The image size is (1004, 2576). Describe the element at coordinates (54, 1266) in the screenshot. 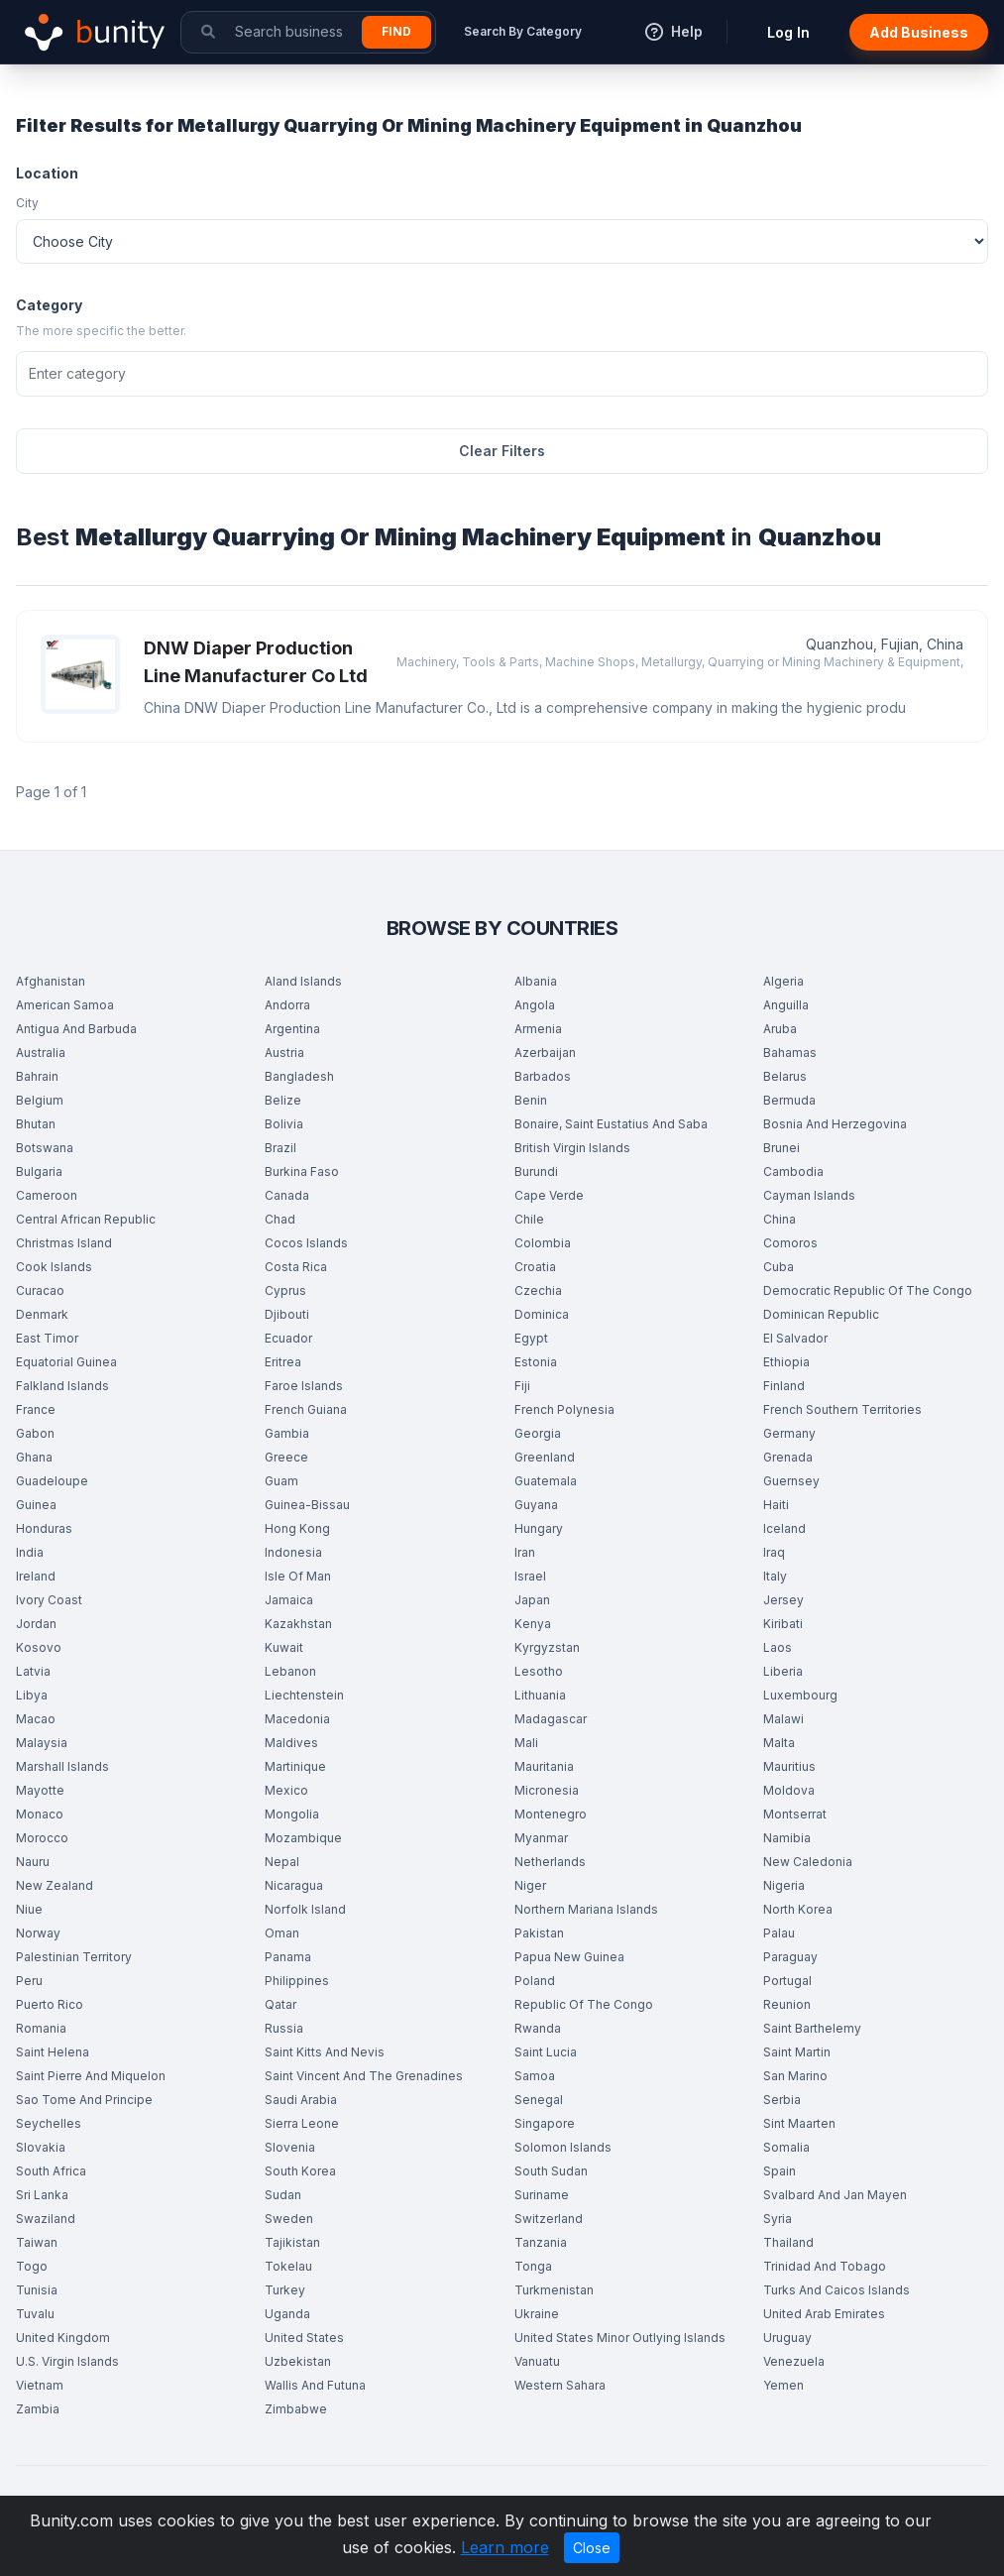

I see `Cook Islands` at that location.